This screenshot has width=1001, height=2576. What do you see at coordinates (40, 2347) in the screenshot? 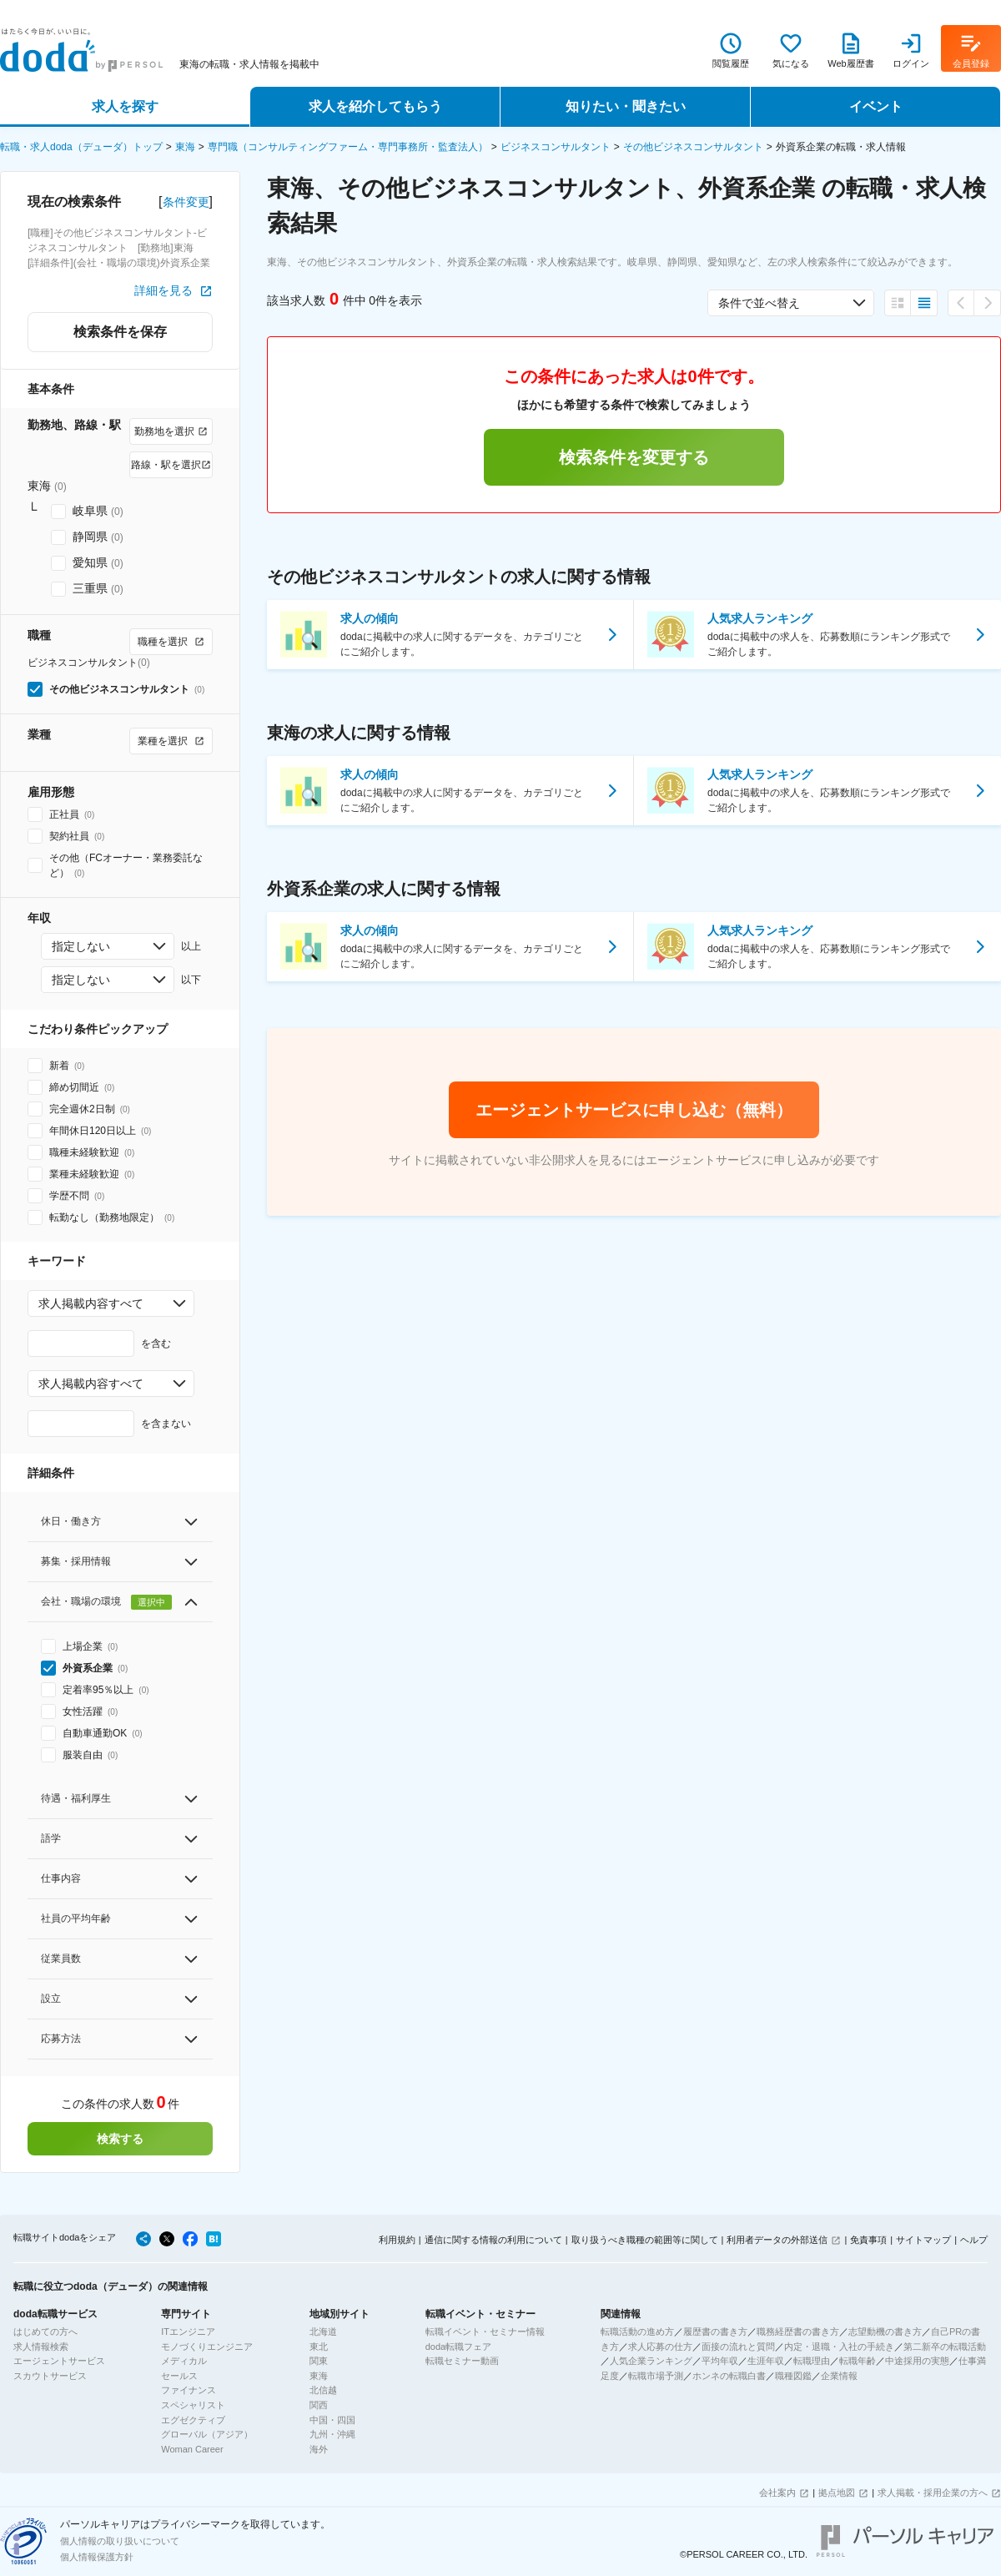
I see `求人情報検索` at bounding box center [40, 2347].